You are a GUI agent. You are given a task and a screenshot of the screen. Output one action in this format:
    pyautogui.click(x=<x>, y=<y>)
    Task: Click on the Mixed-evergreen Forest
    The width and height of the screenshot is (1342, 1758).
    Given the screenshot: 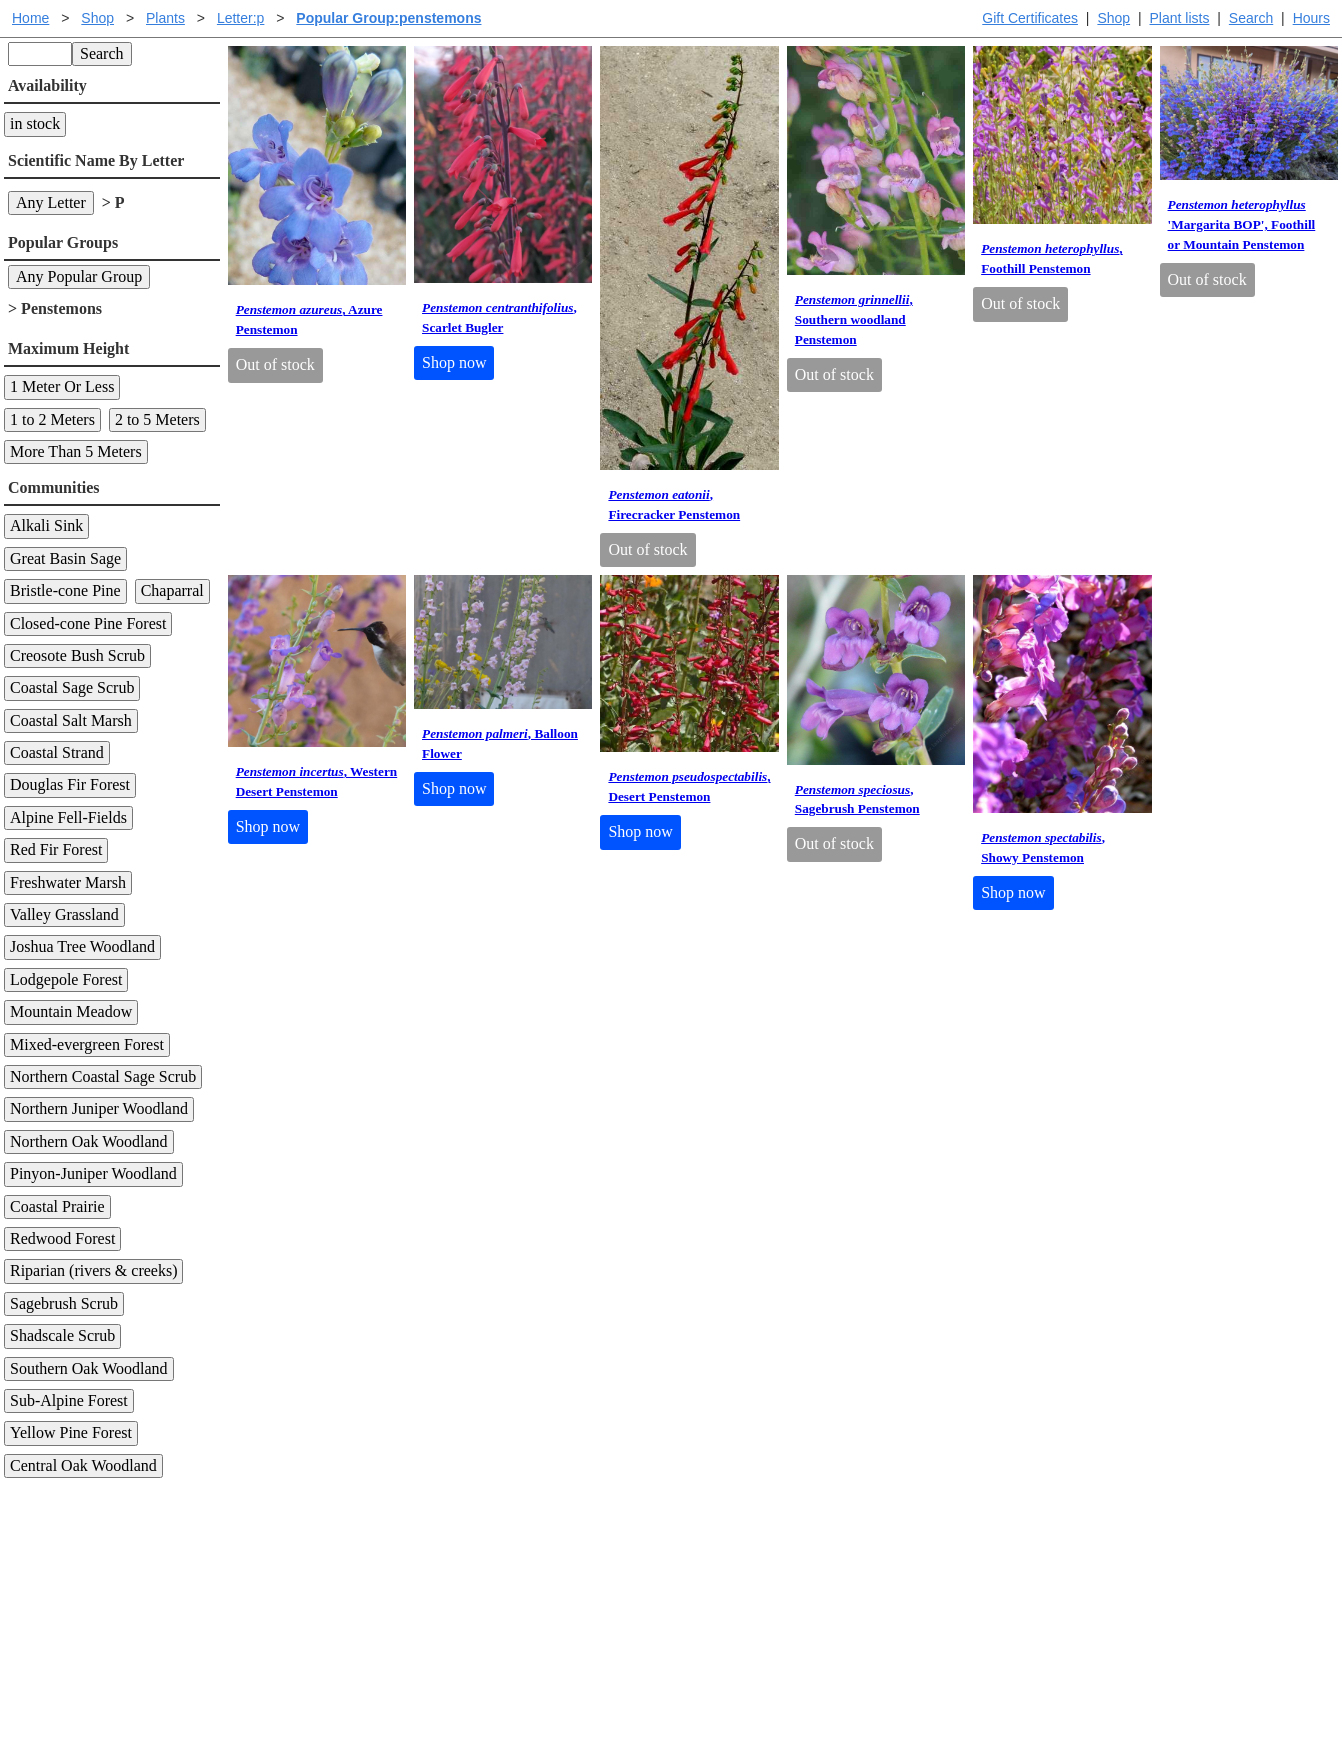 What is the action you would take?
    pyautogui.click(x=87, y=1044)
    